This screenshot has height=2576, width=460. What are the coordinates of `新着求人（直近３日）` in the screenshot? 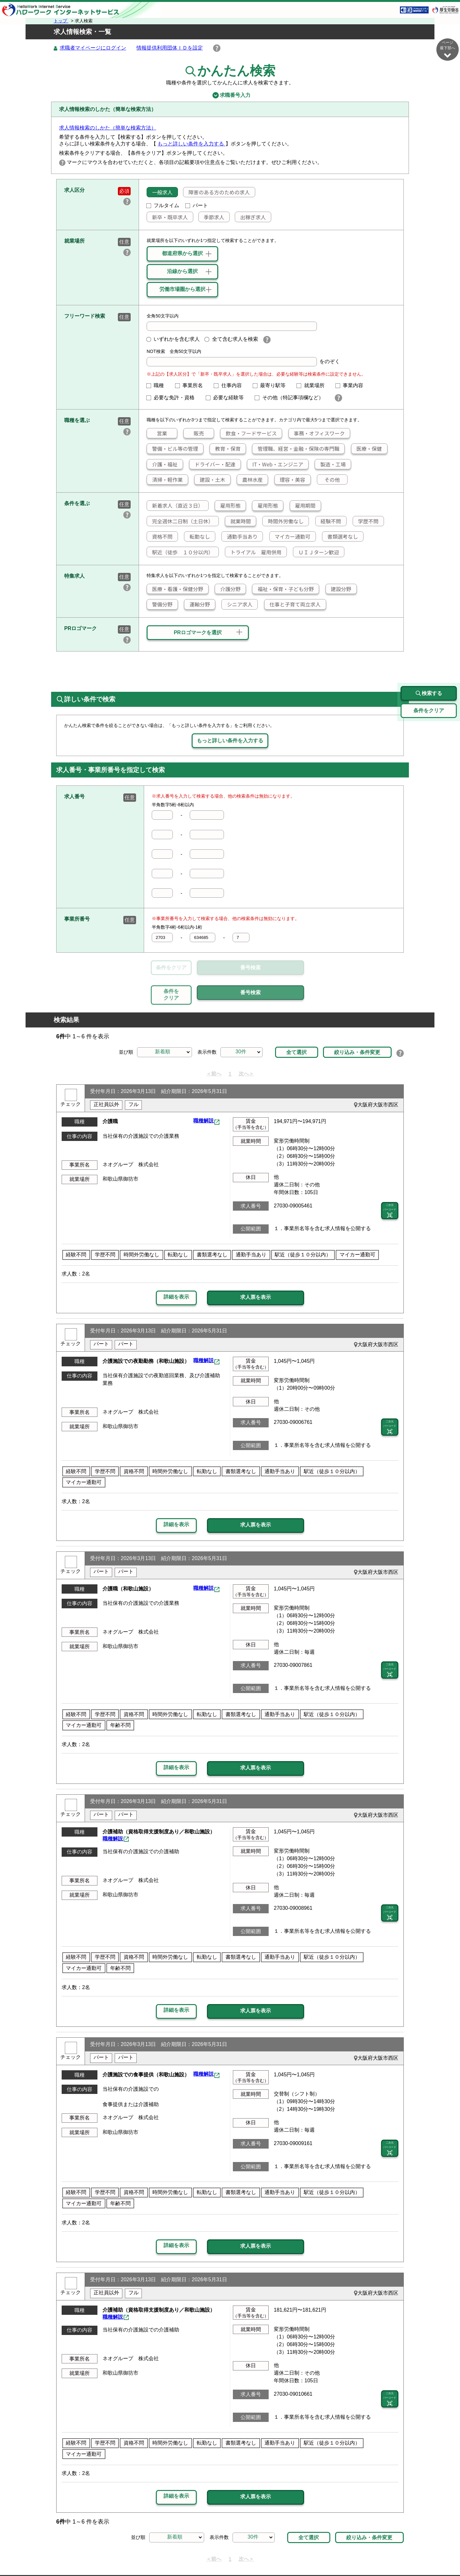 It's located at (175, 506).